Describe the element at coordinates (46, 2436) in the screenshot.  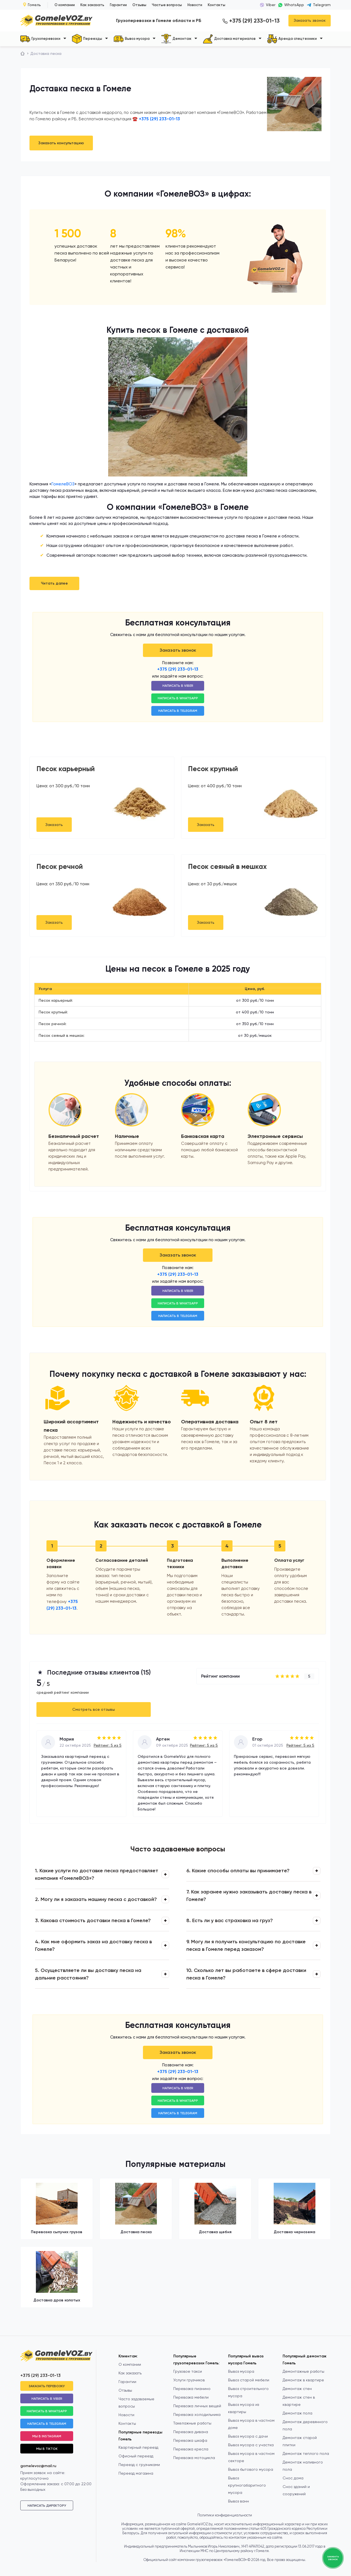
I see `Мы в Instagram` at that location.